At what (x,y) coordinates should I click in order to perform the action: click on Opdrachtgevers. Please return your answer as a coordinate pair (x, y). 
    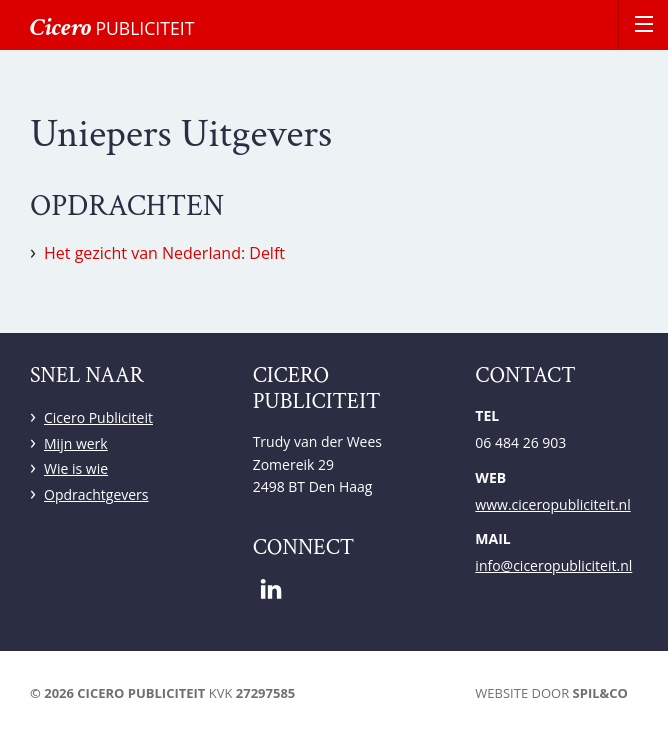
    Looking at the image, I should click on (96, 494).